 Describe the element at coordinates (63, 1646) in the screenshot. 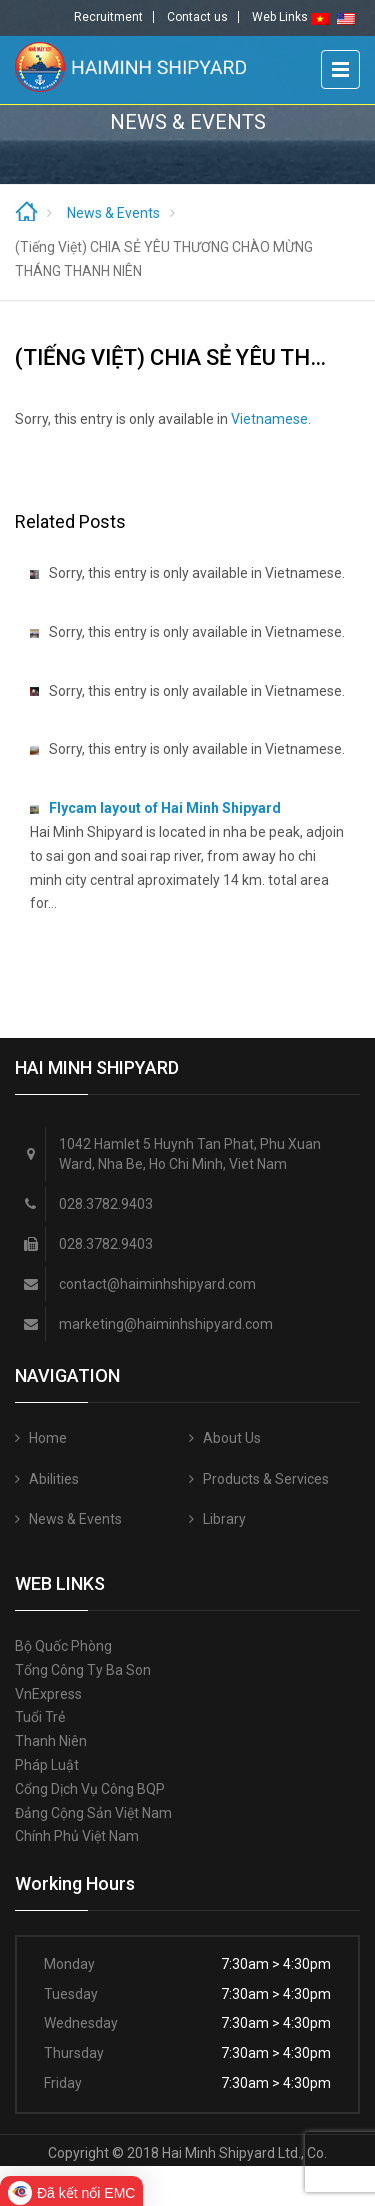

I see `Bộ quốc phòng` at that location.